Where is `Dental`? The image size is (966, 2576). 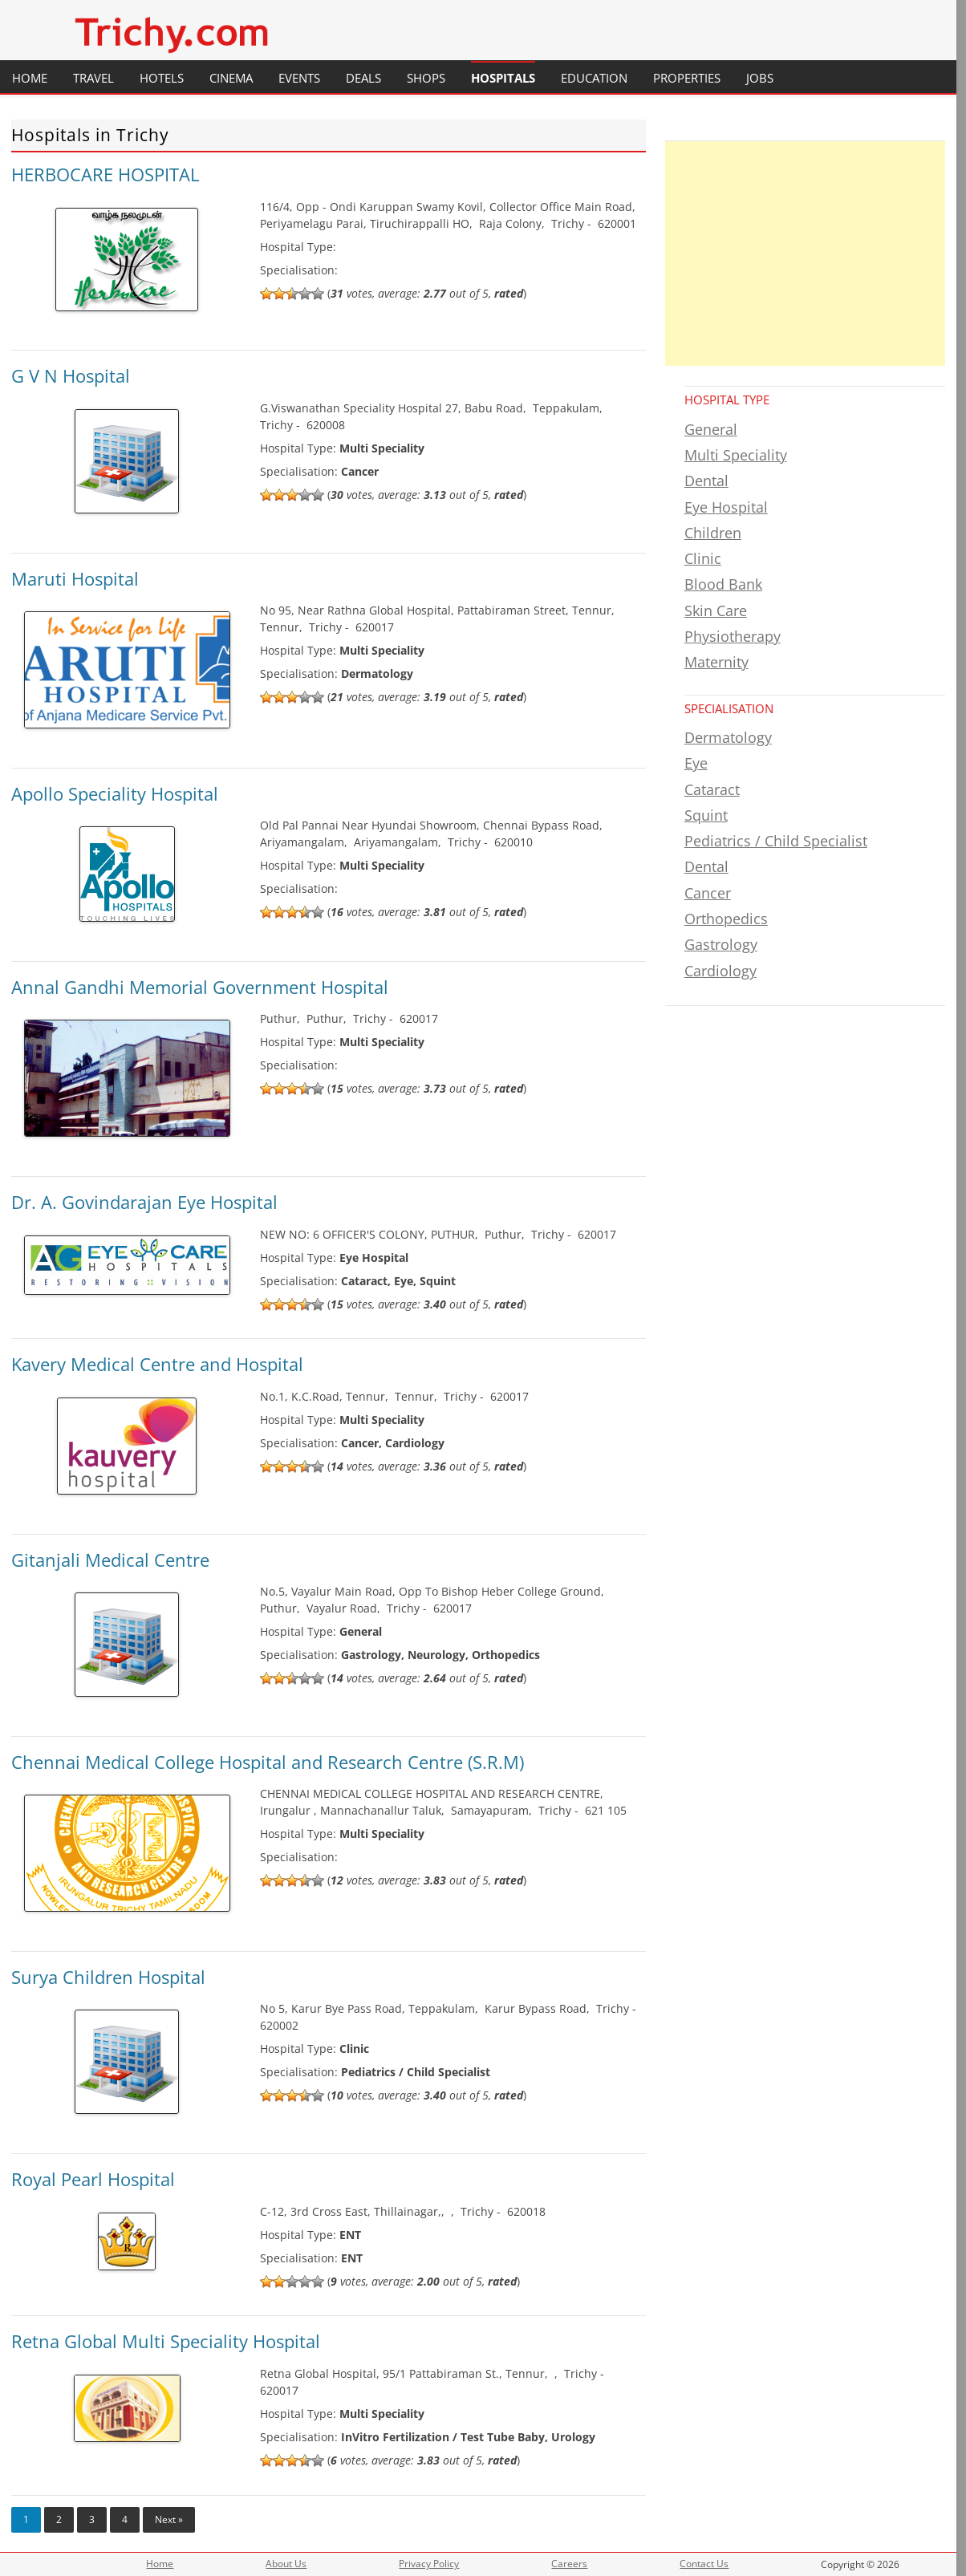 Dental is located at coordinates (706, 480).